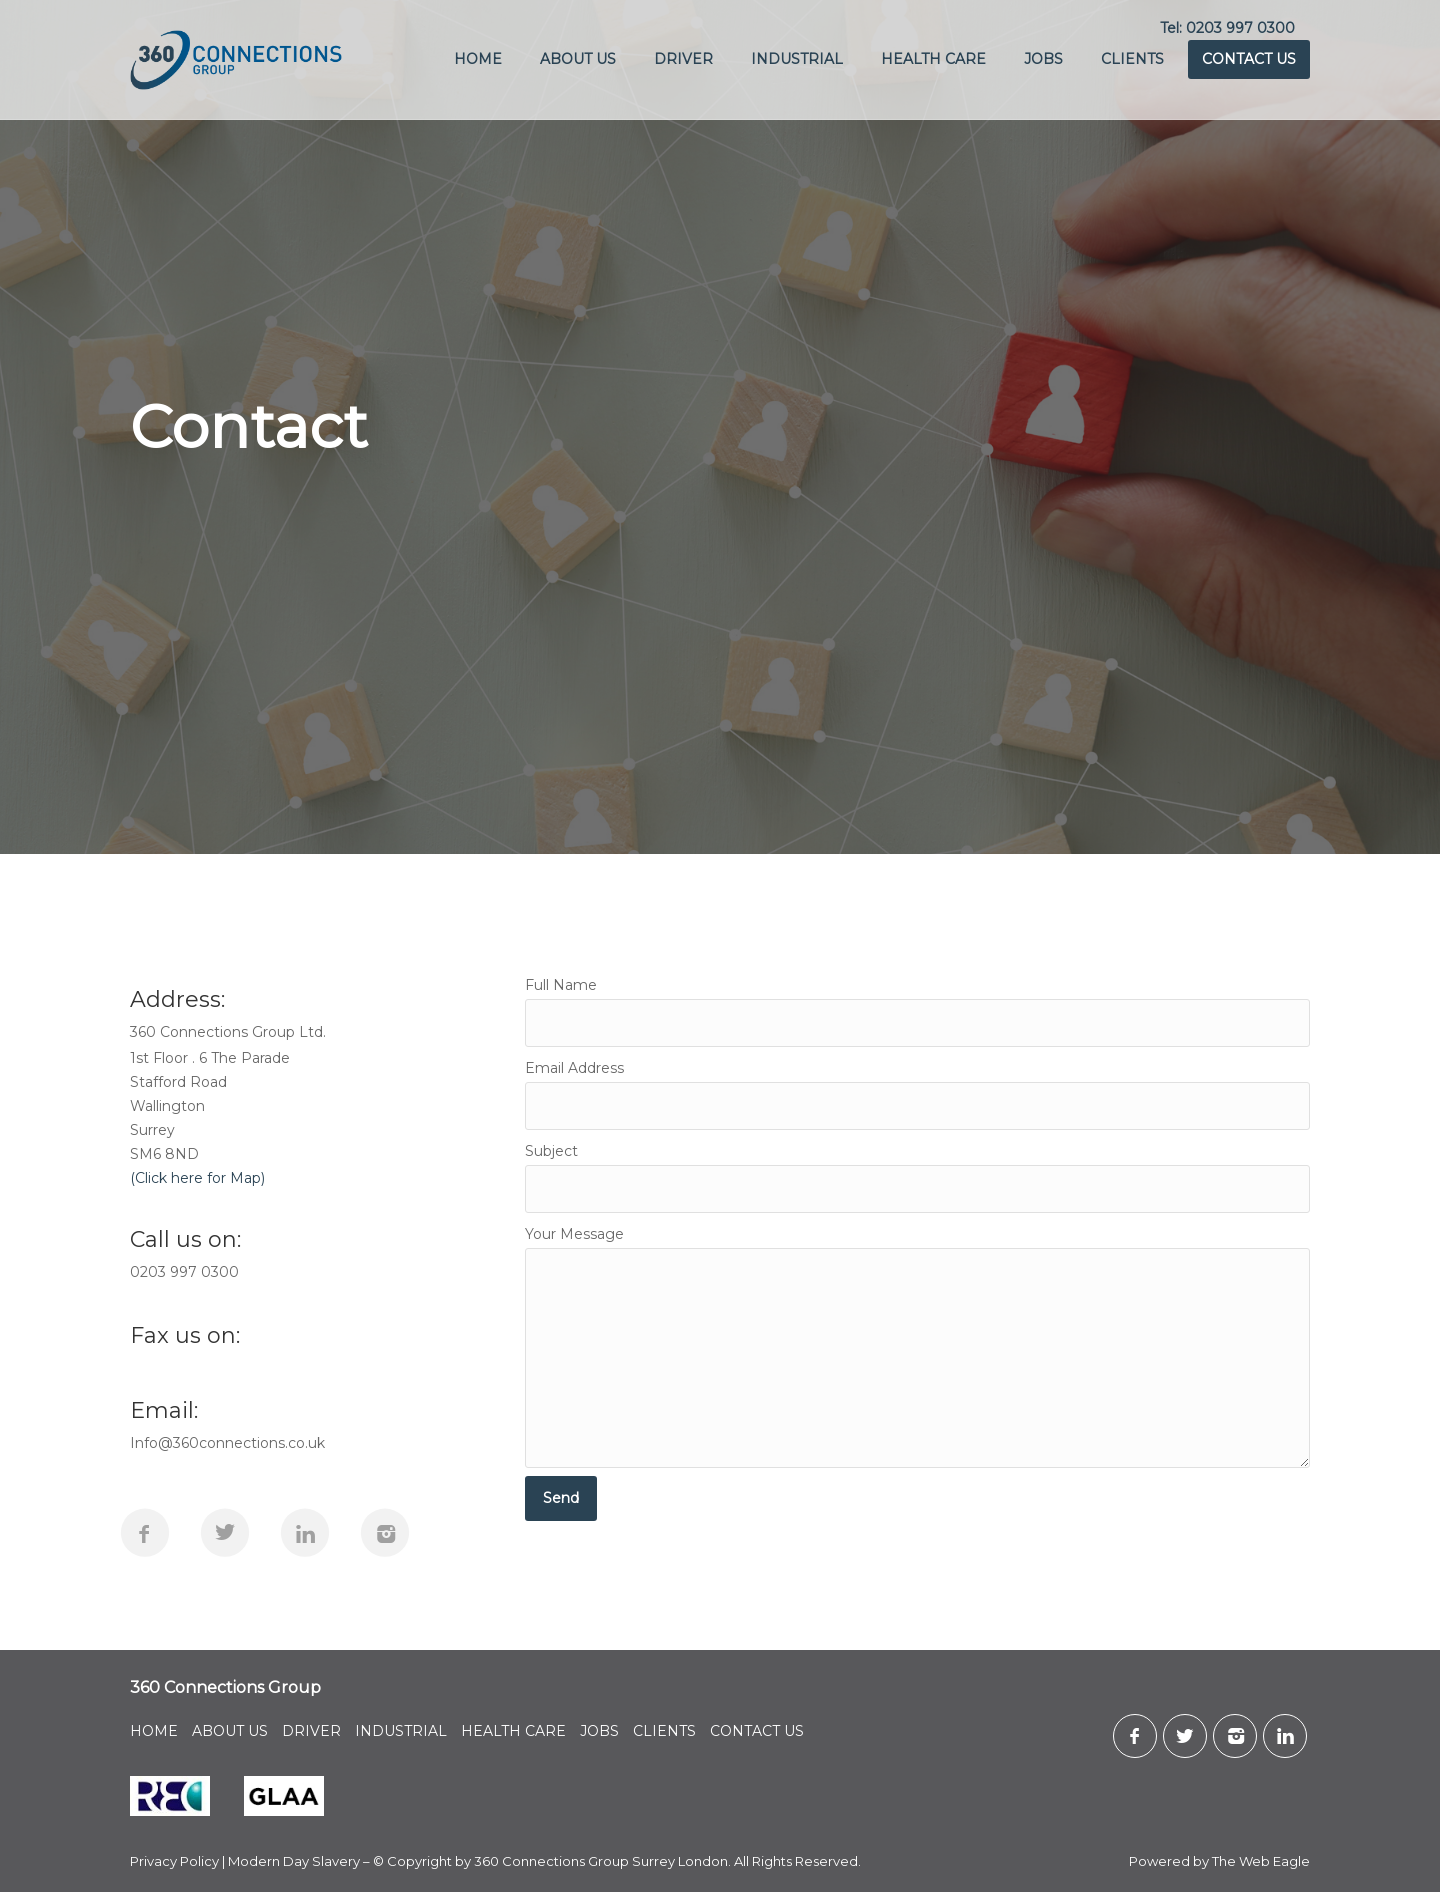 This screenshot has width=1440, height=1892. Describe the element at coordinates (933, 59) in the screenshot. I see `HEALTH CARE` at that location.